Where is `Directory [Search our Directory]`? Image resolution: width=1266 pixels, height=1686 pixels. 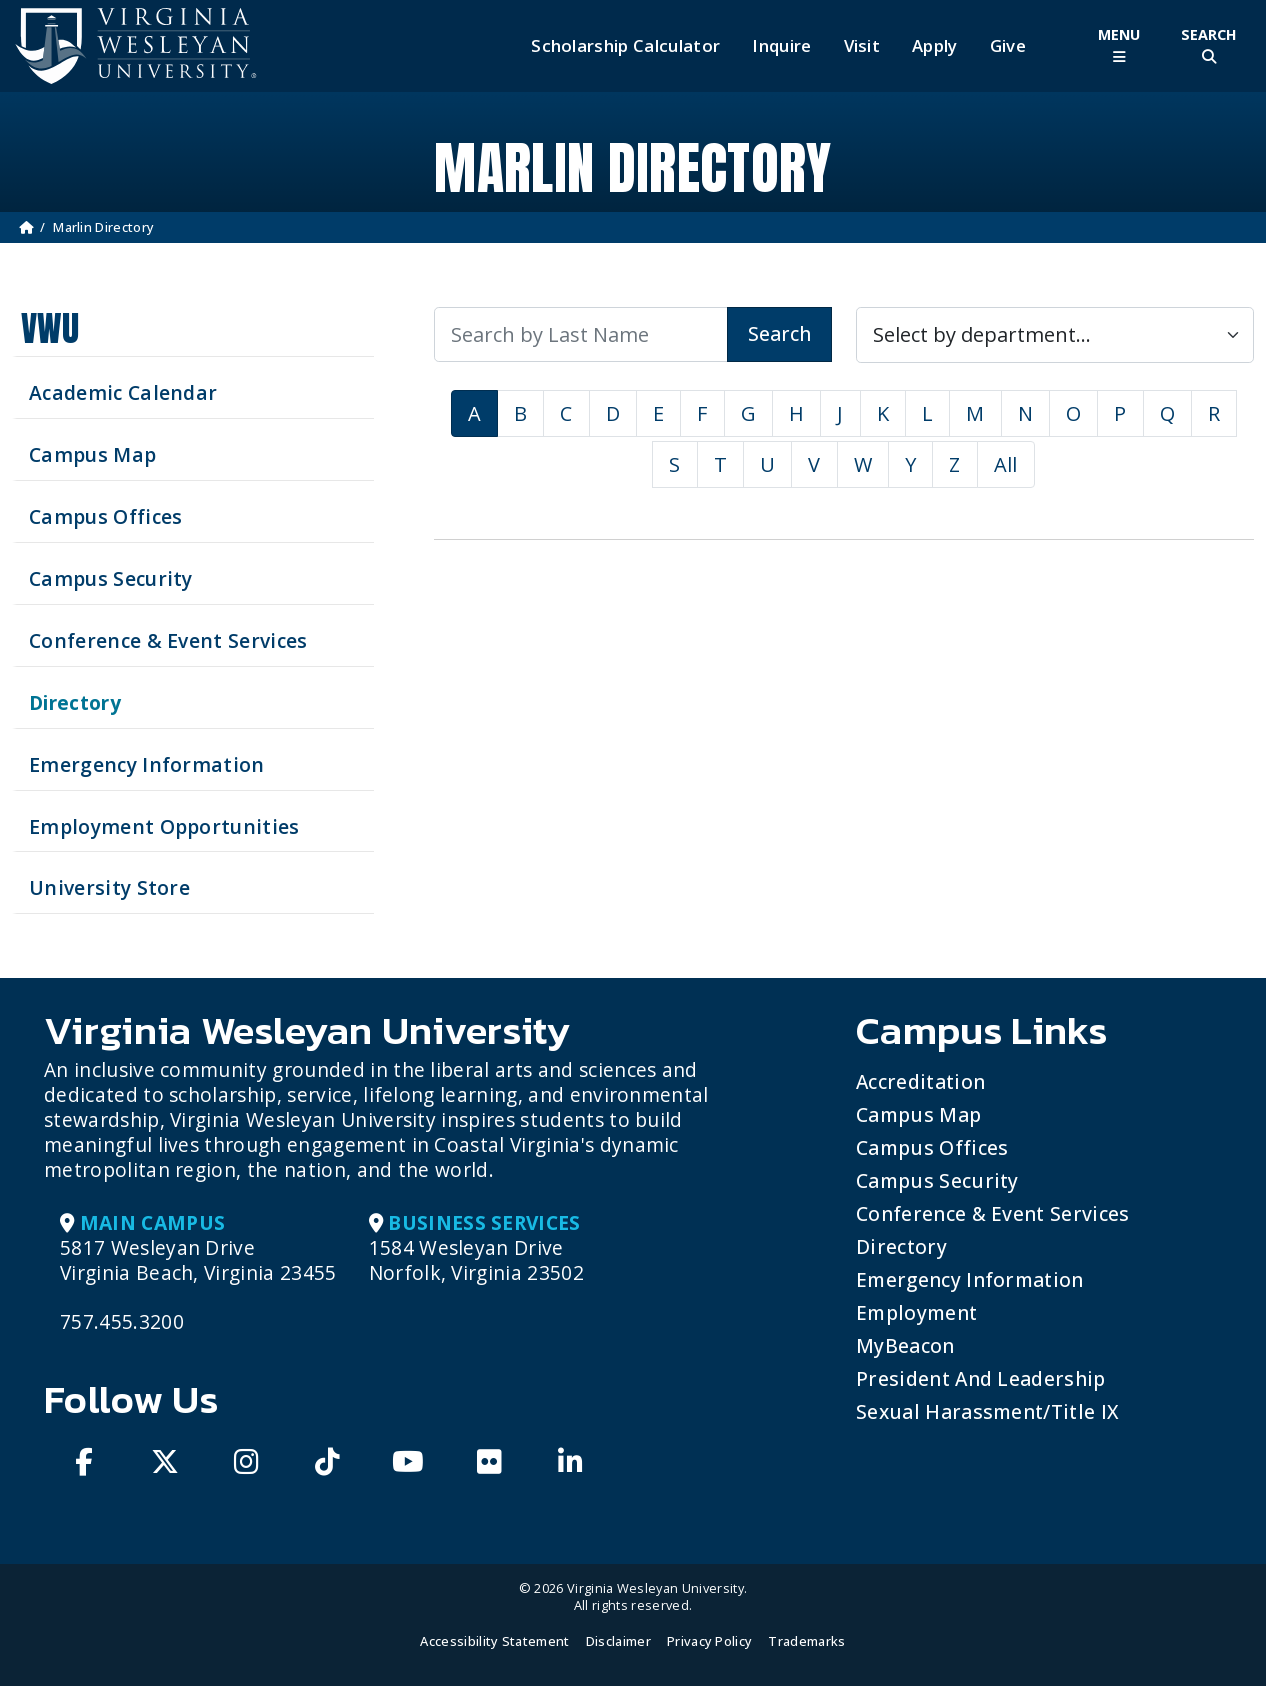 Directory [Search our Directory] is located at coordinates (75, 702).